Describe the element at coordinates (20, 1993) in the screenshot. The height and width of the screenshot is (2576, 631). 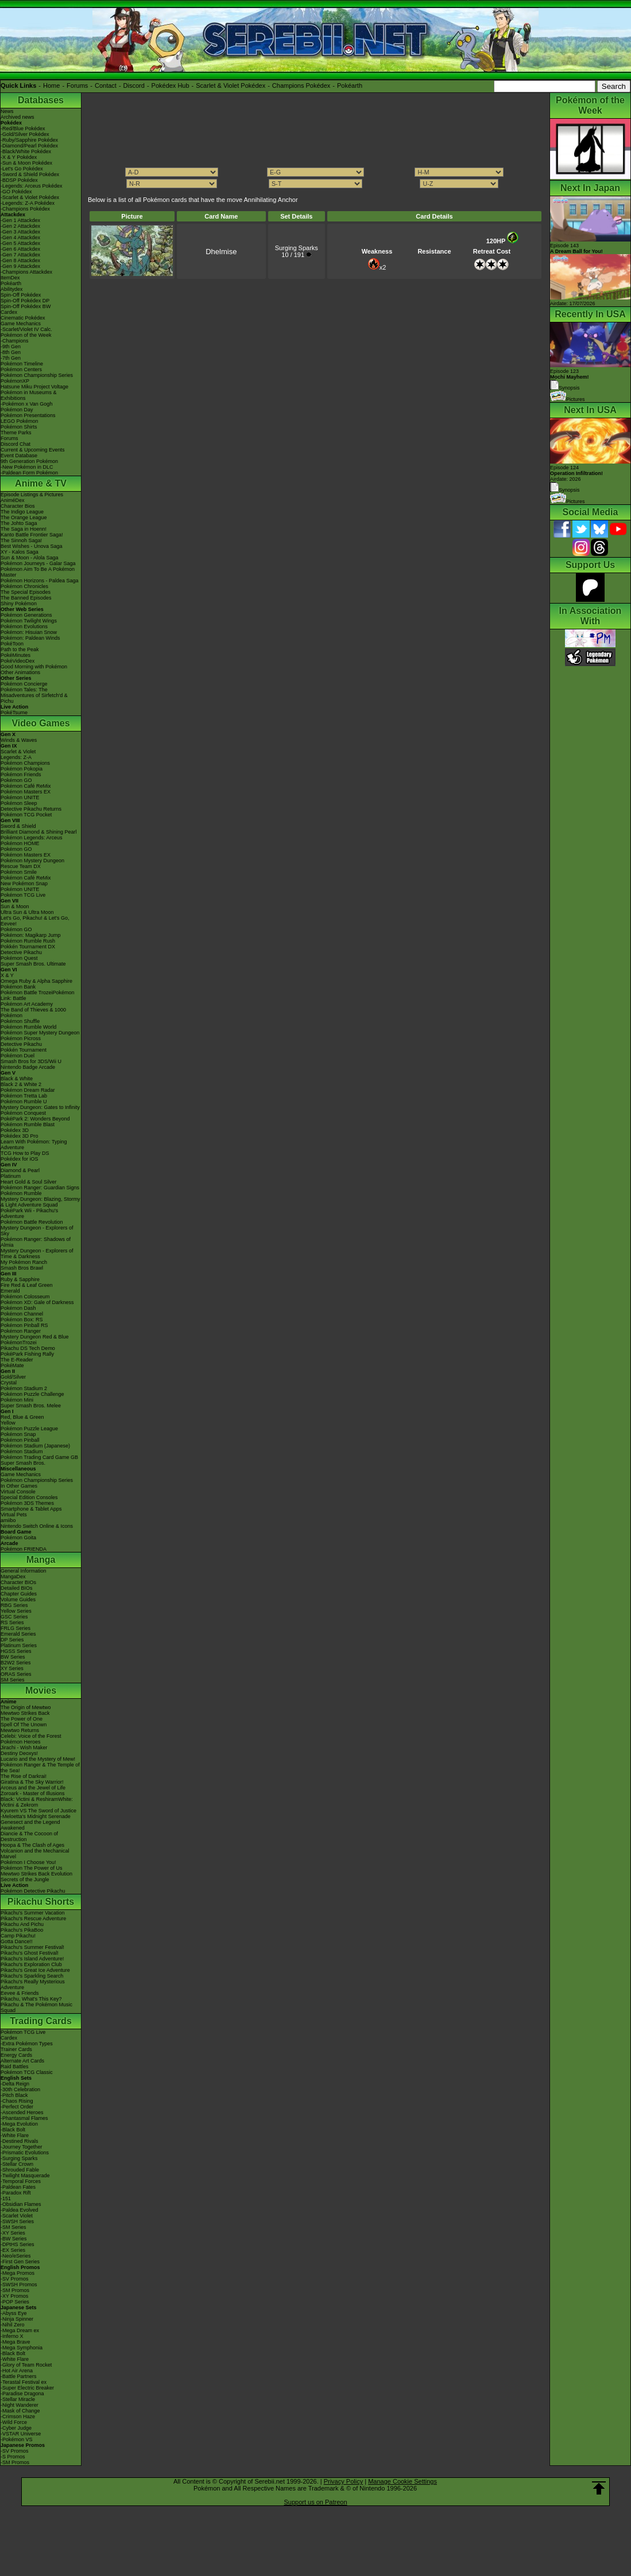
I see `Eevee & Friends` at that location.